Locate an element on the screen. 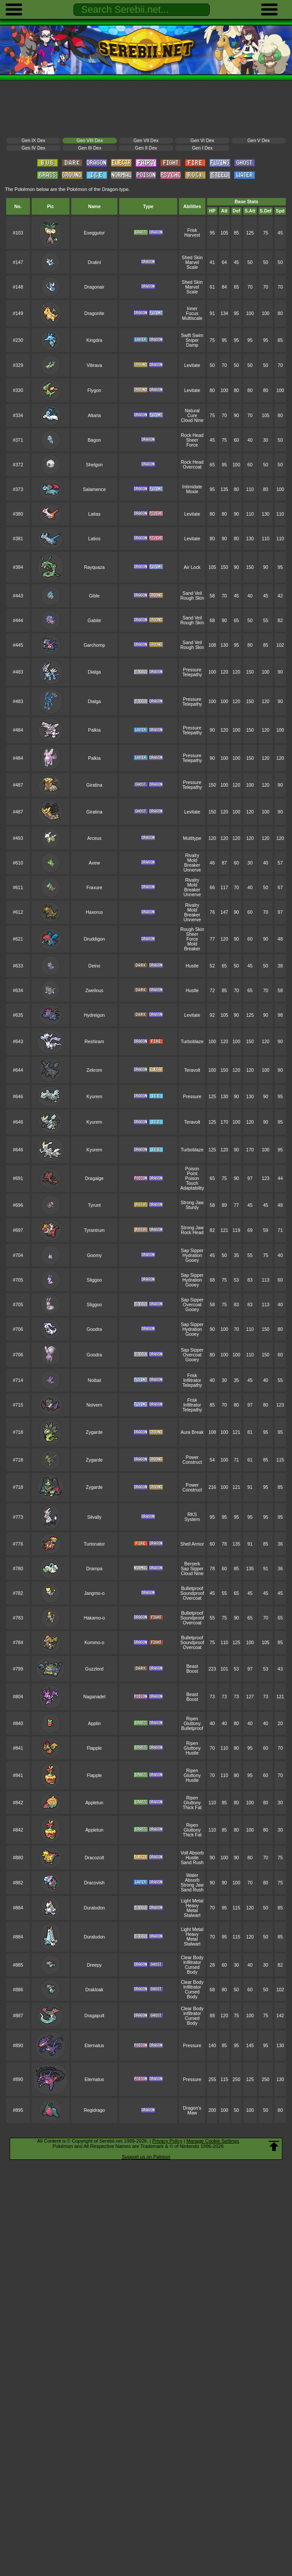  Multiscale is located at coordinates (192, 318).